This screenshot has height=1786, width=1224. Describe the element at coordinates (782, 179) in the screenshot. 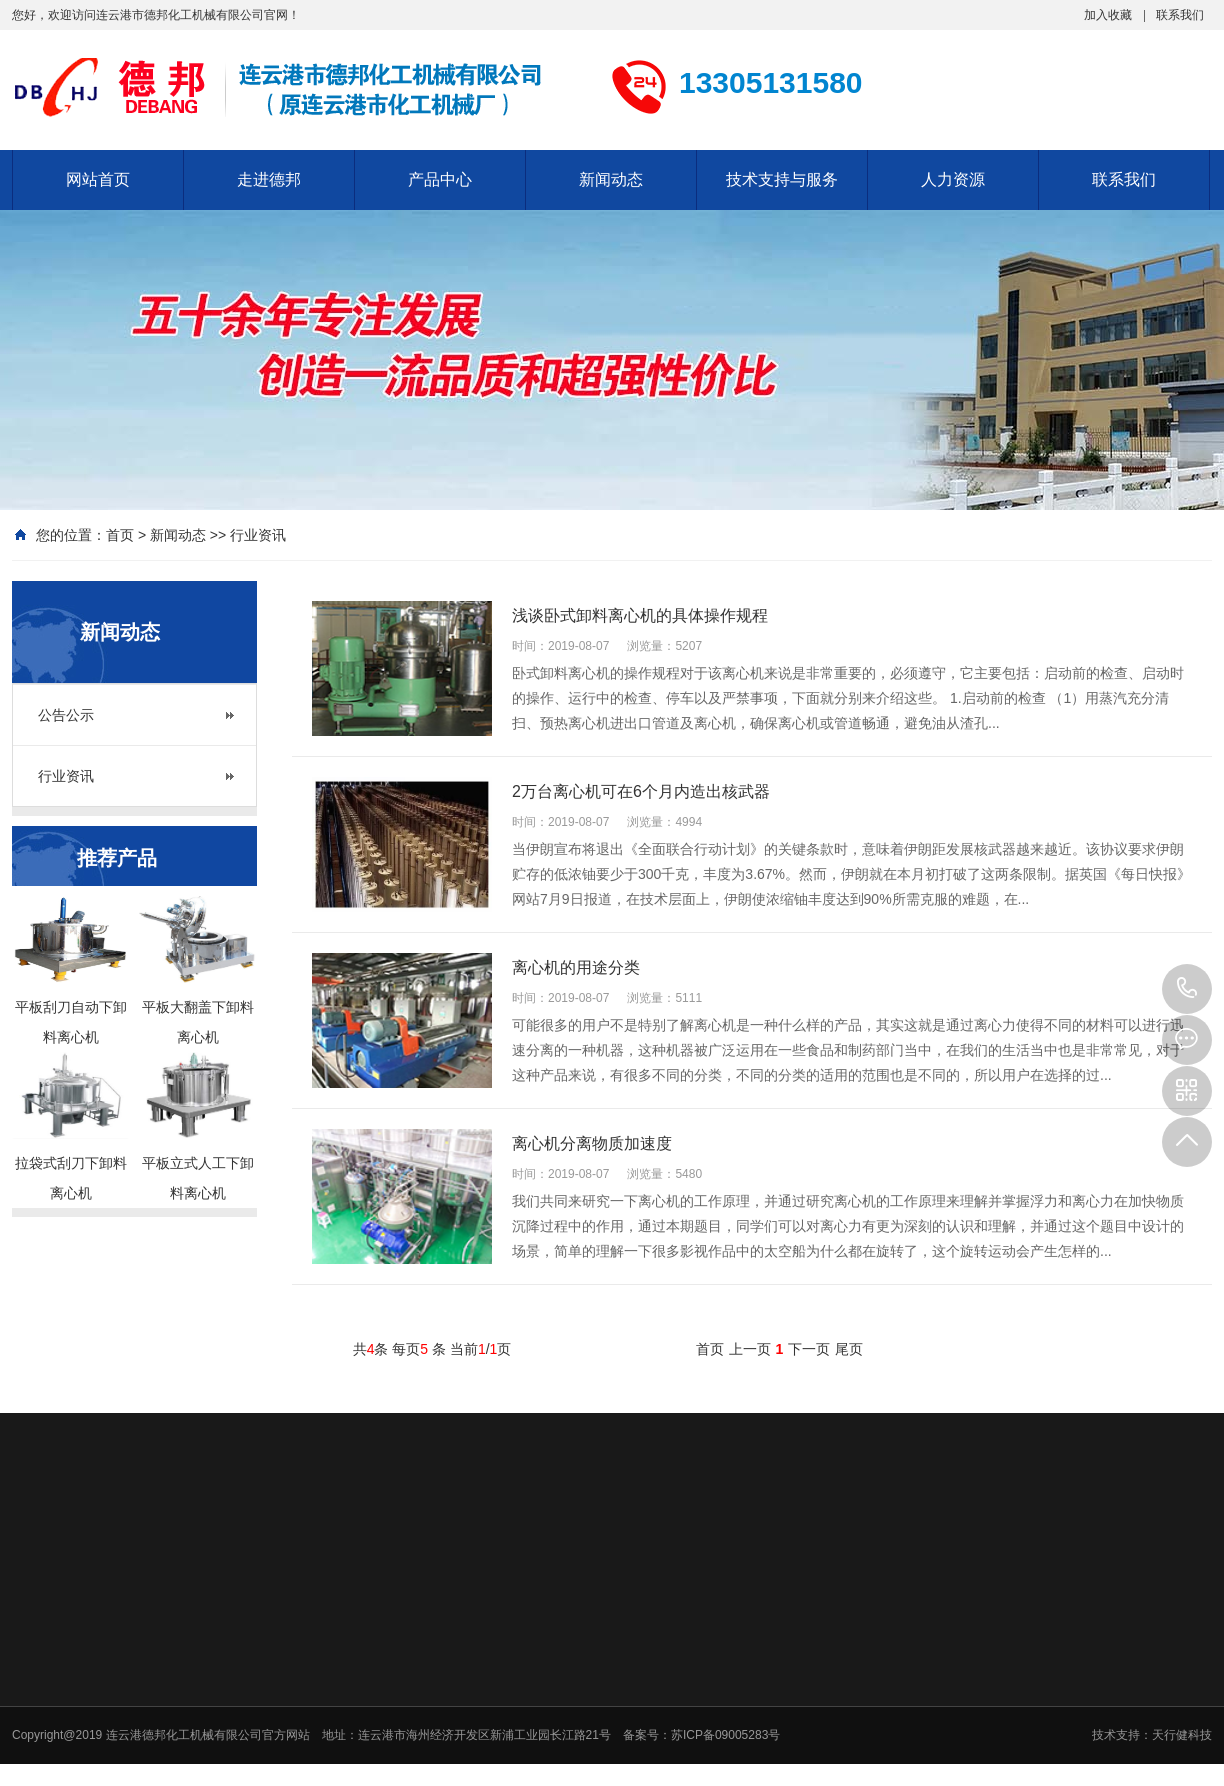

I see `技术支持与服务` at that location.